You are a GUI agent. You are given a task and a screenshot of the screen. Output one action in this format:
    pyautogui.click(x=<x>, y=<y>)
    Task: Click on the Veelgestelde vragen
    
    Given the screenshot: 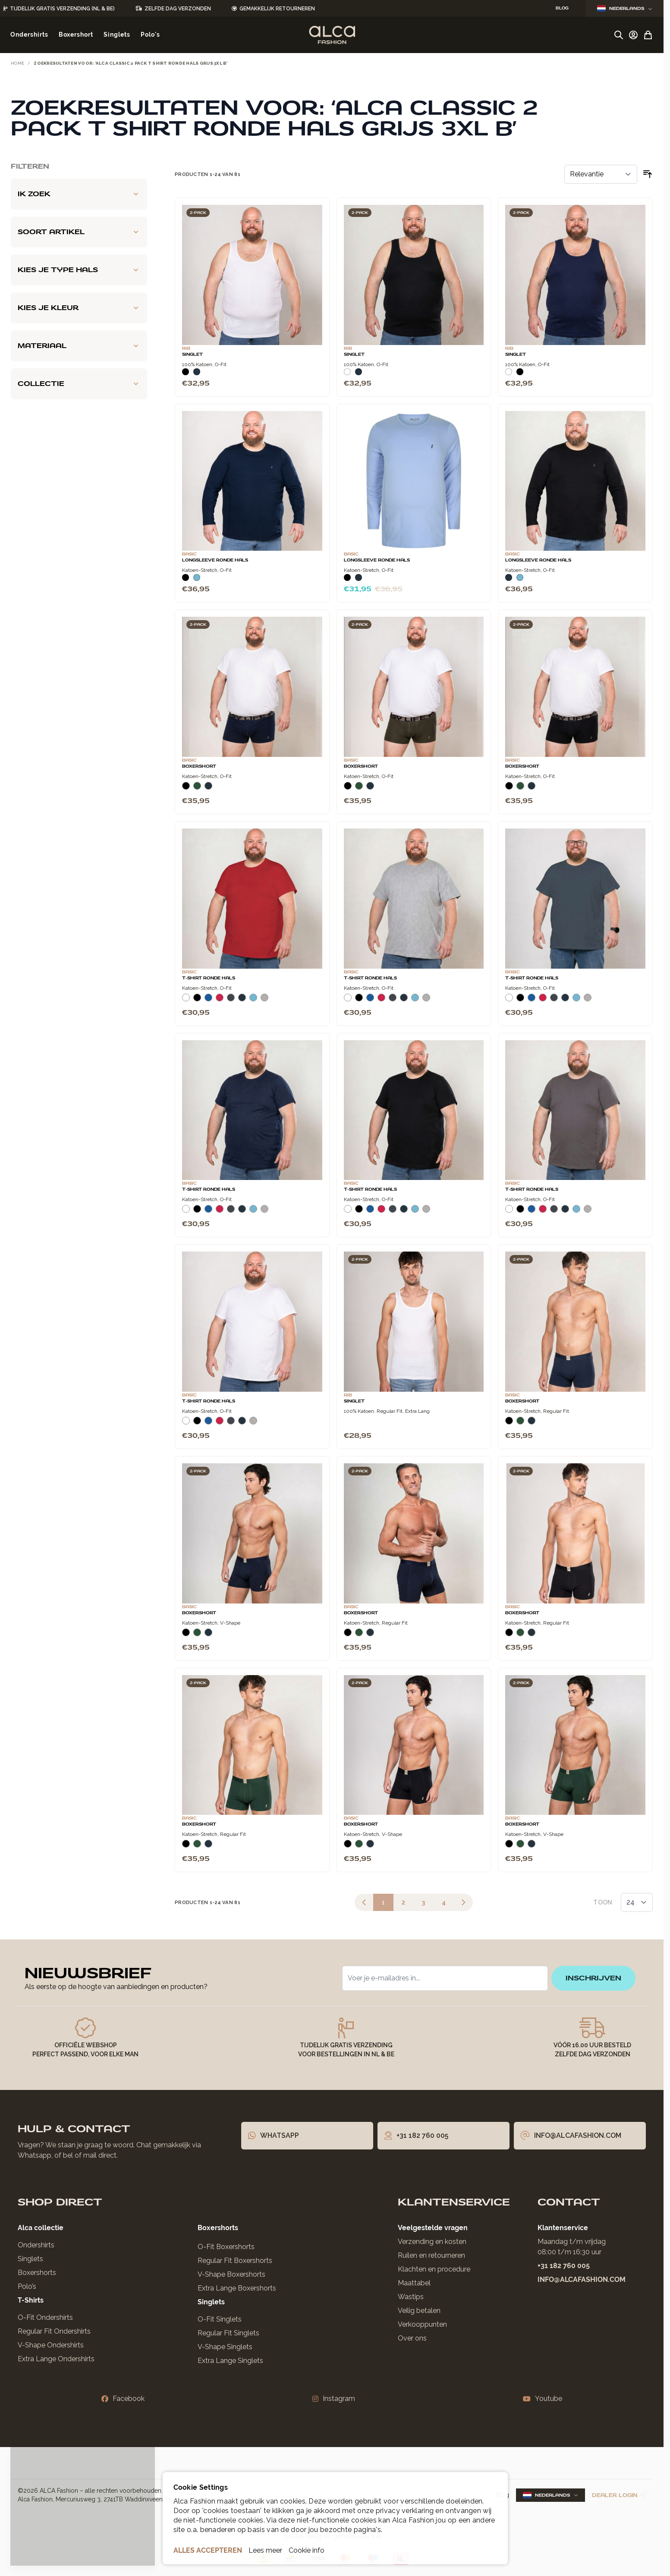 What is the action you would take?
    pyautogui.click(x=433, y=2228)
    